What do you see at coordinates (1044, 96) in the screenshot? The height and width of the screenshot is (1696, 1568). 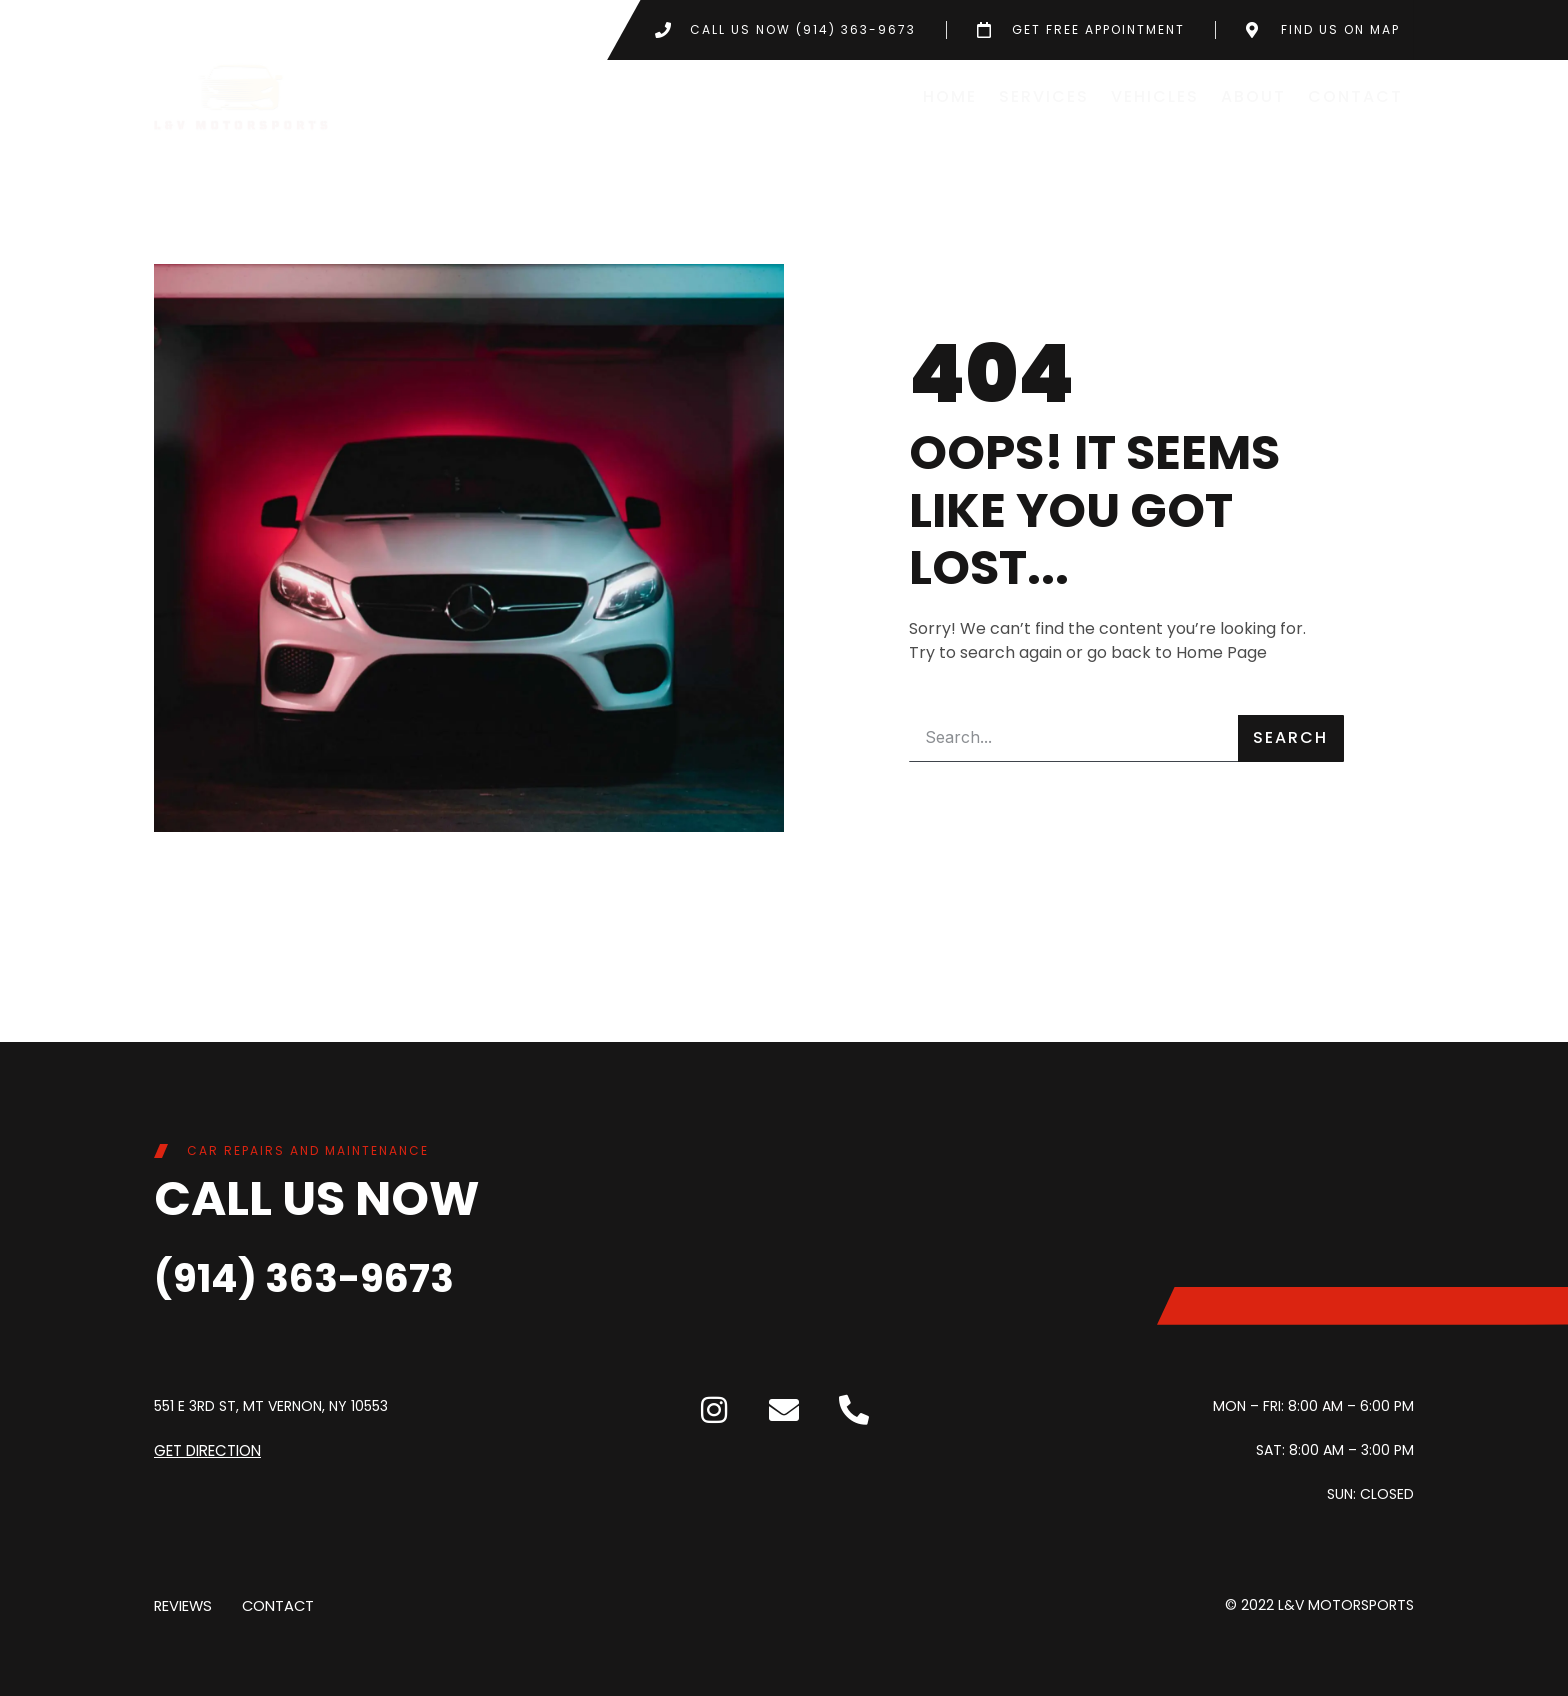 I see `Services` at bounding box center [1044, 96].